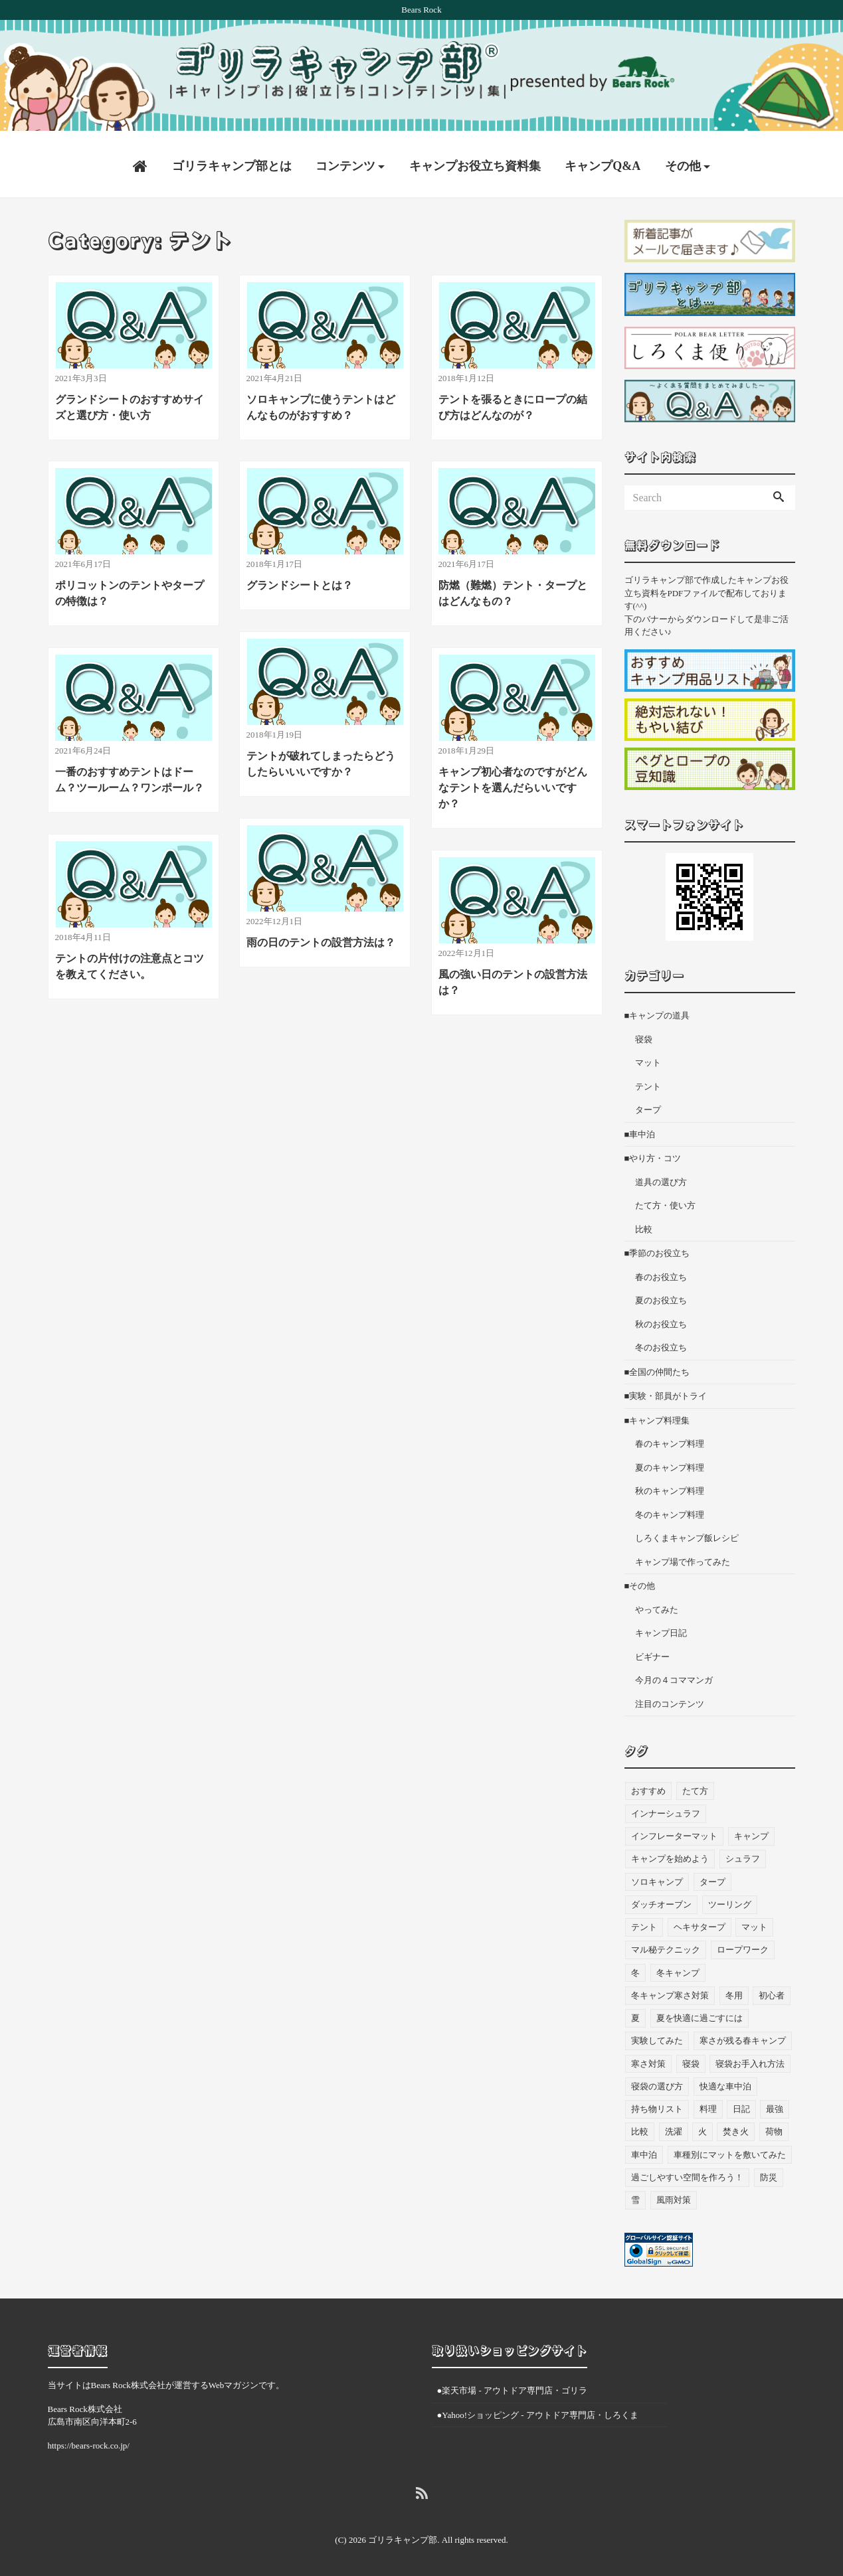  What do you see at coordinates (648, 1057) in the screenshot?
I see `マット` at bounding box center [648, 1057].